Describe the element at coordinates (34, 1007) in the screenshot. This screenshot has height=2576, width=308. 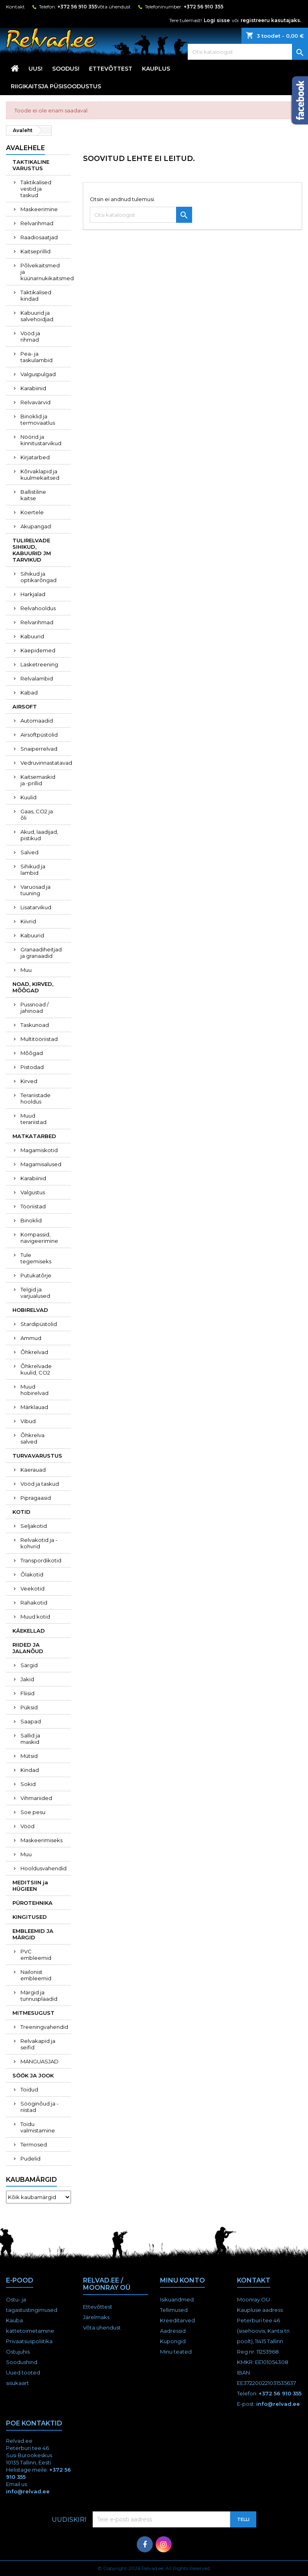
I see `Pussnoad / jahinoad` at that location.